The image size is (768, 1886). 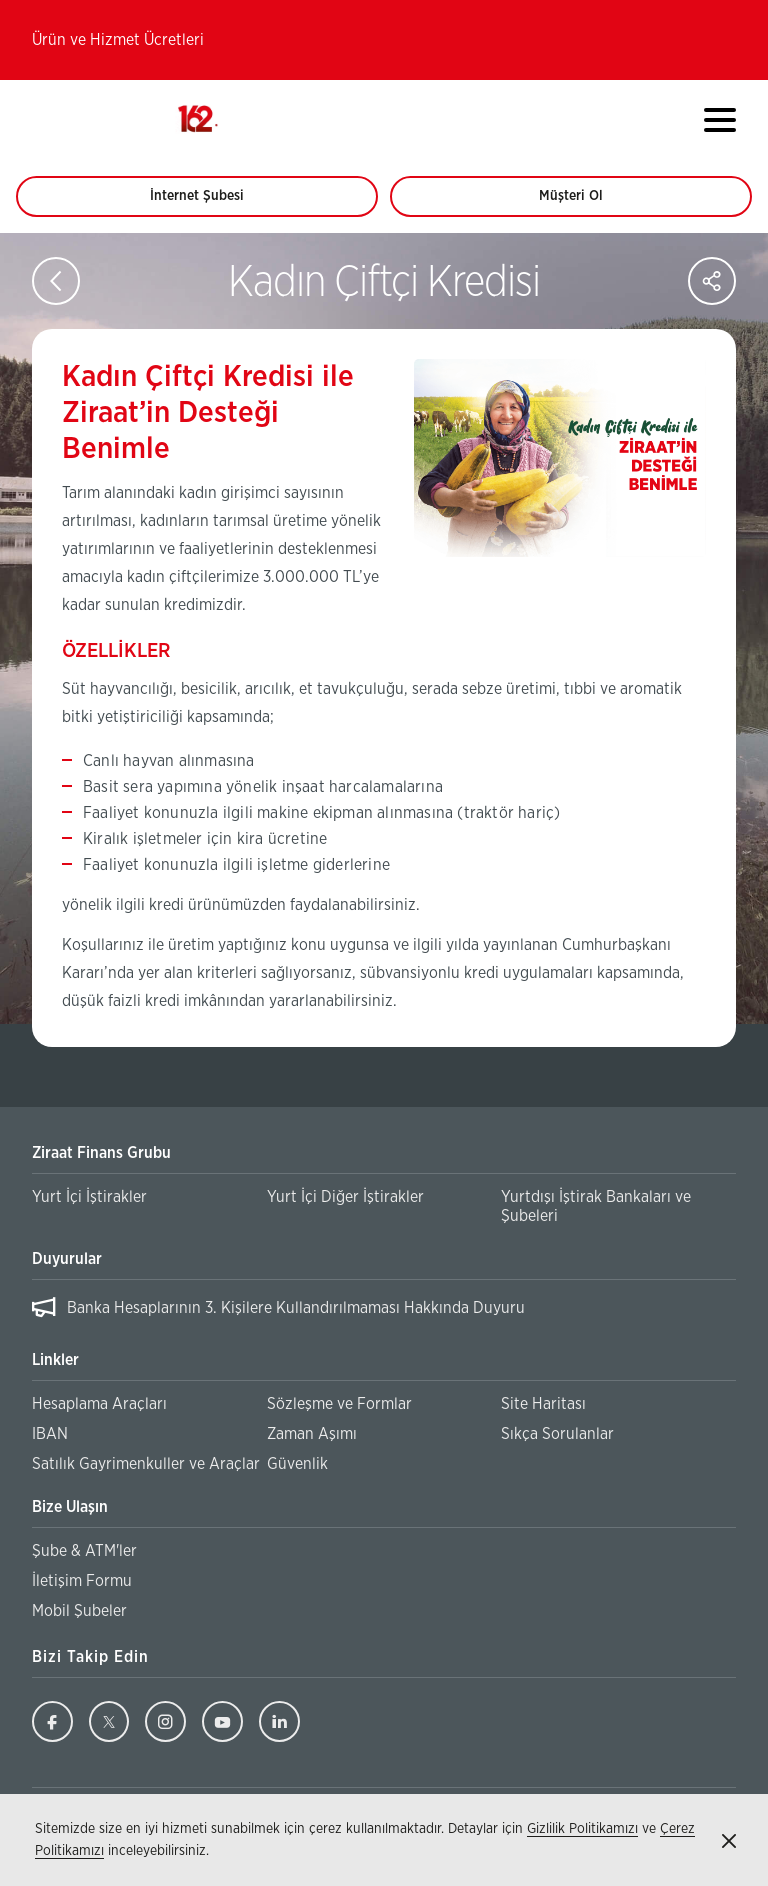 What do you see at coordinates (596, 1206) in the screenshot?
I see `Yurtdışı İştirak Bankaları ve Şubeleri` at bounding box center [596, 1206].